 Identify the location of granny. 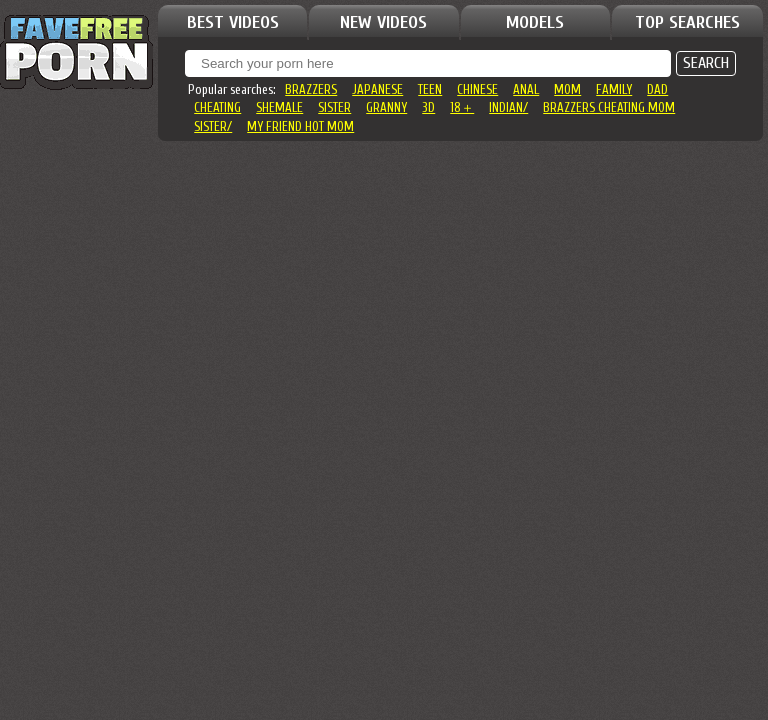
(386, 107).